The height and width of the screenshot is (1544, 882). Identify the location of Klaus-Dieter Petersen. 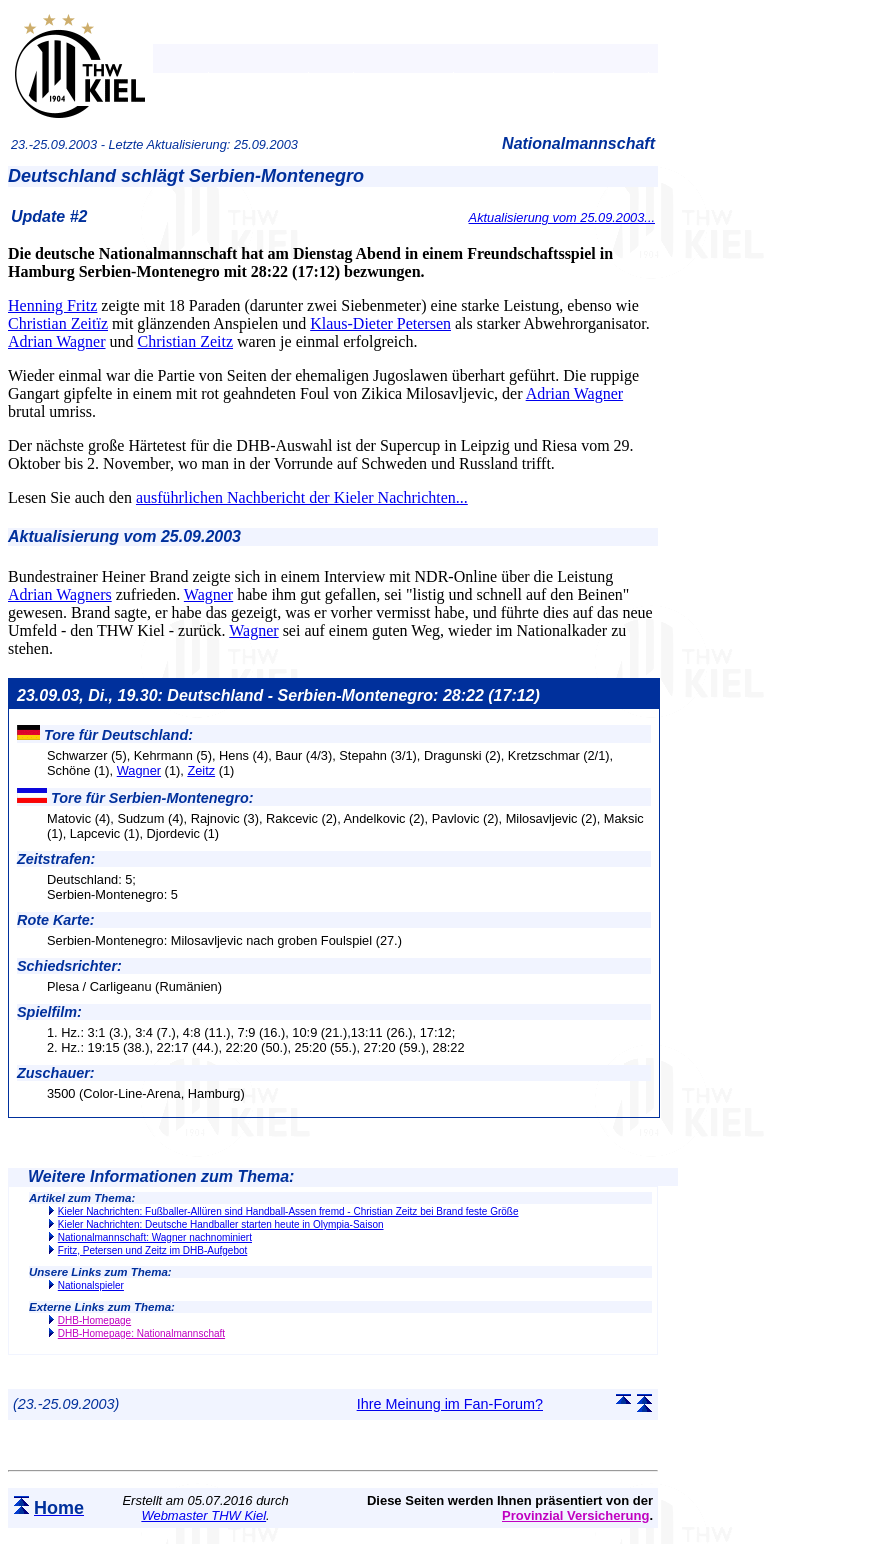
(380, 323).